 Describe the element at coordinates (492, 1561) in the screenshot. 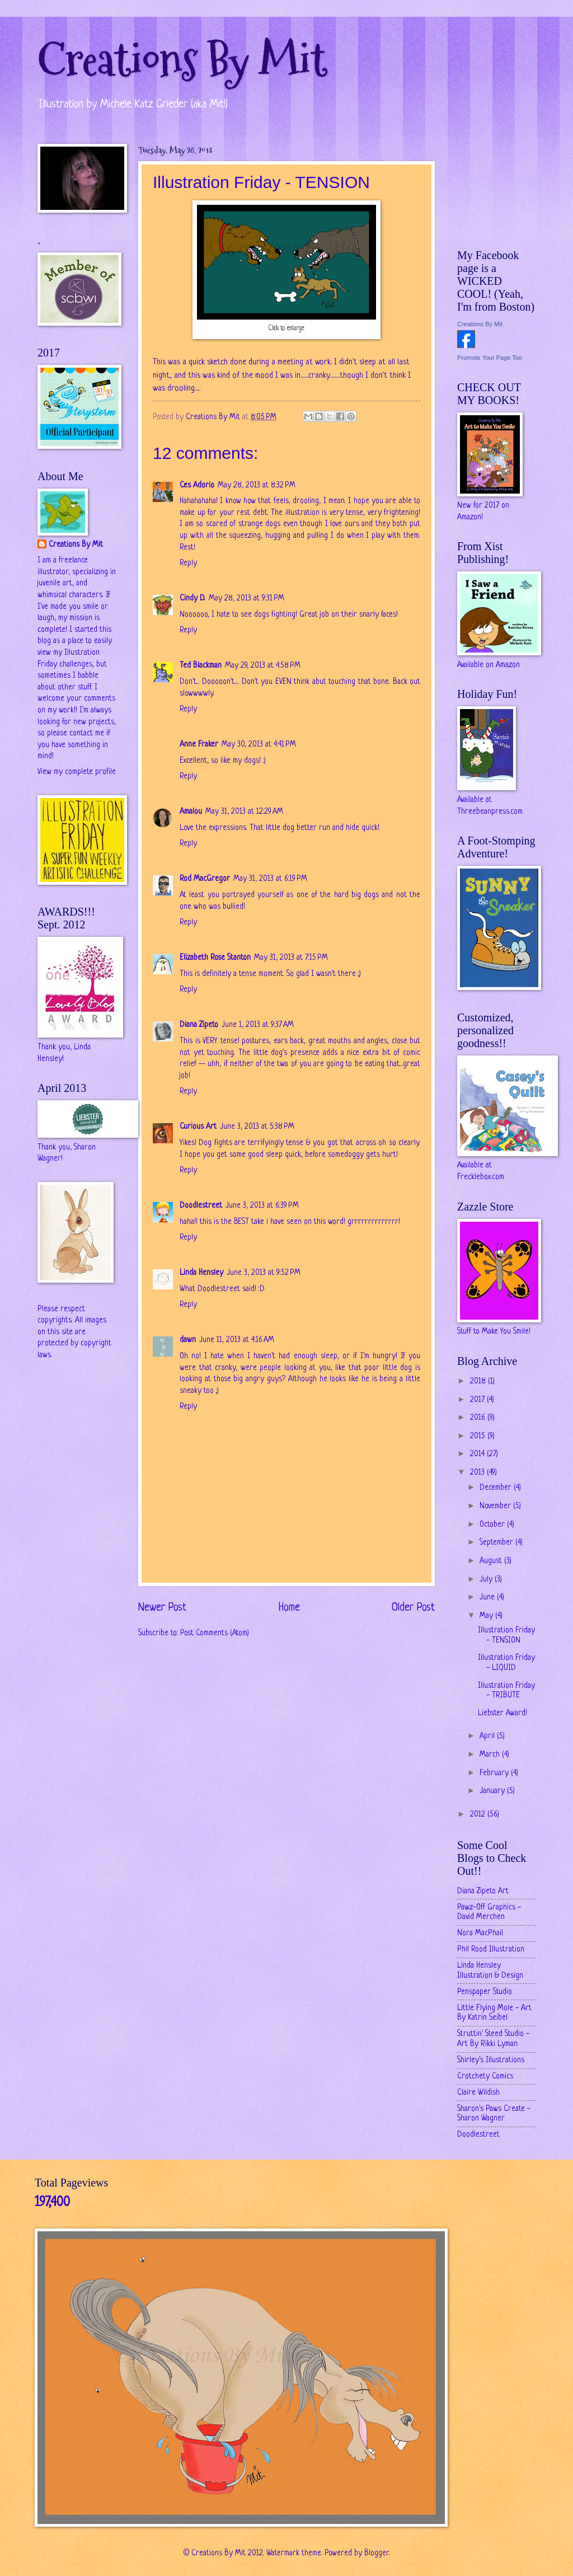

I see `August` at that location.